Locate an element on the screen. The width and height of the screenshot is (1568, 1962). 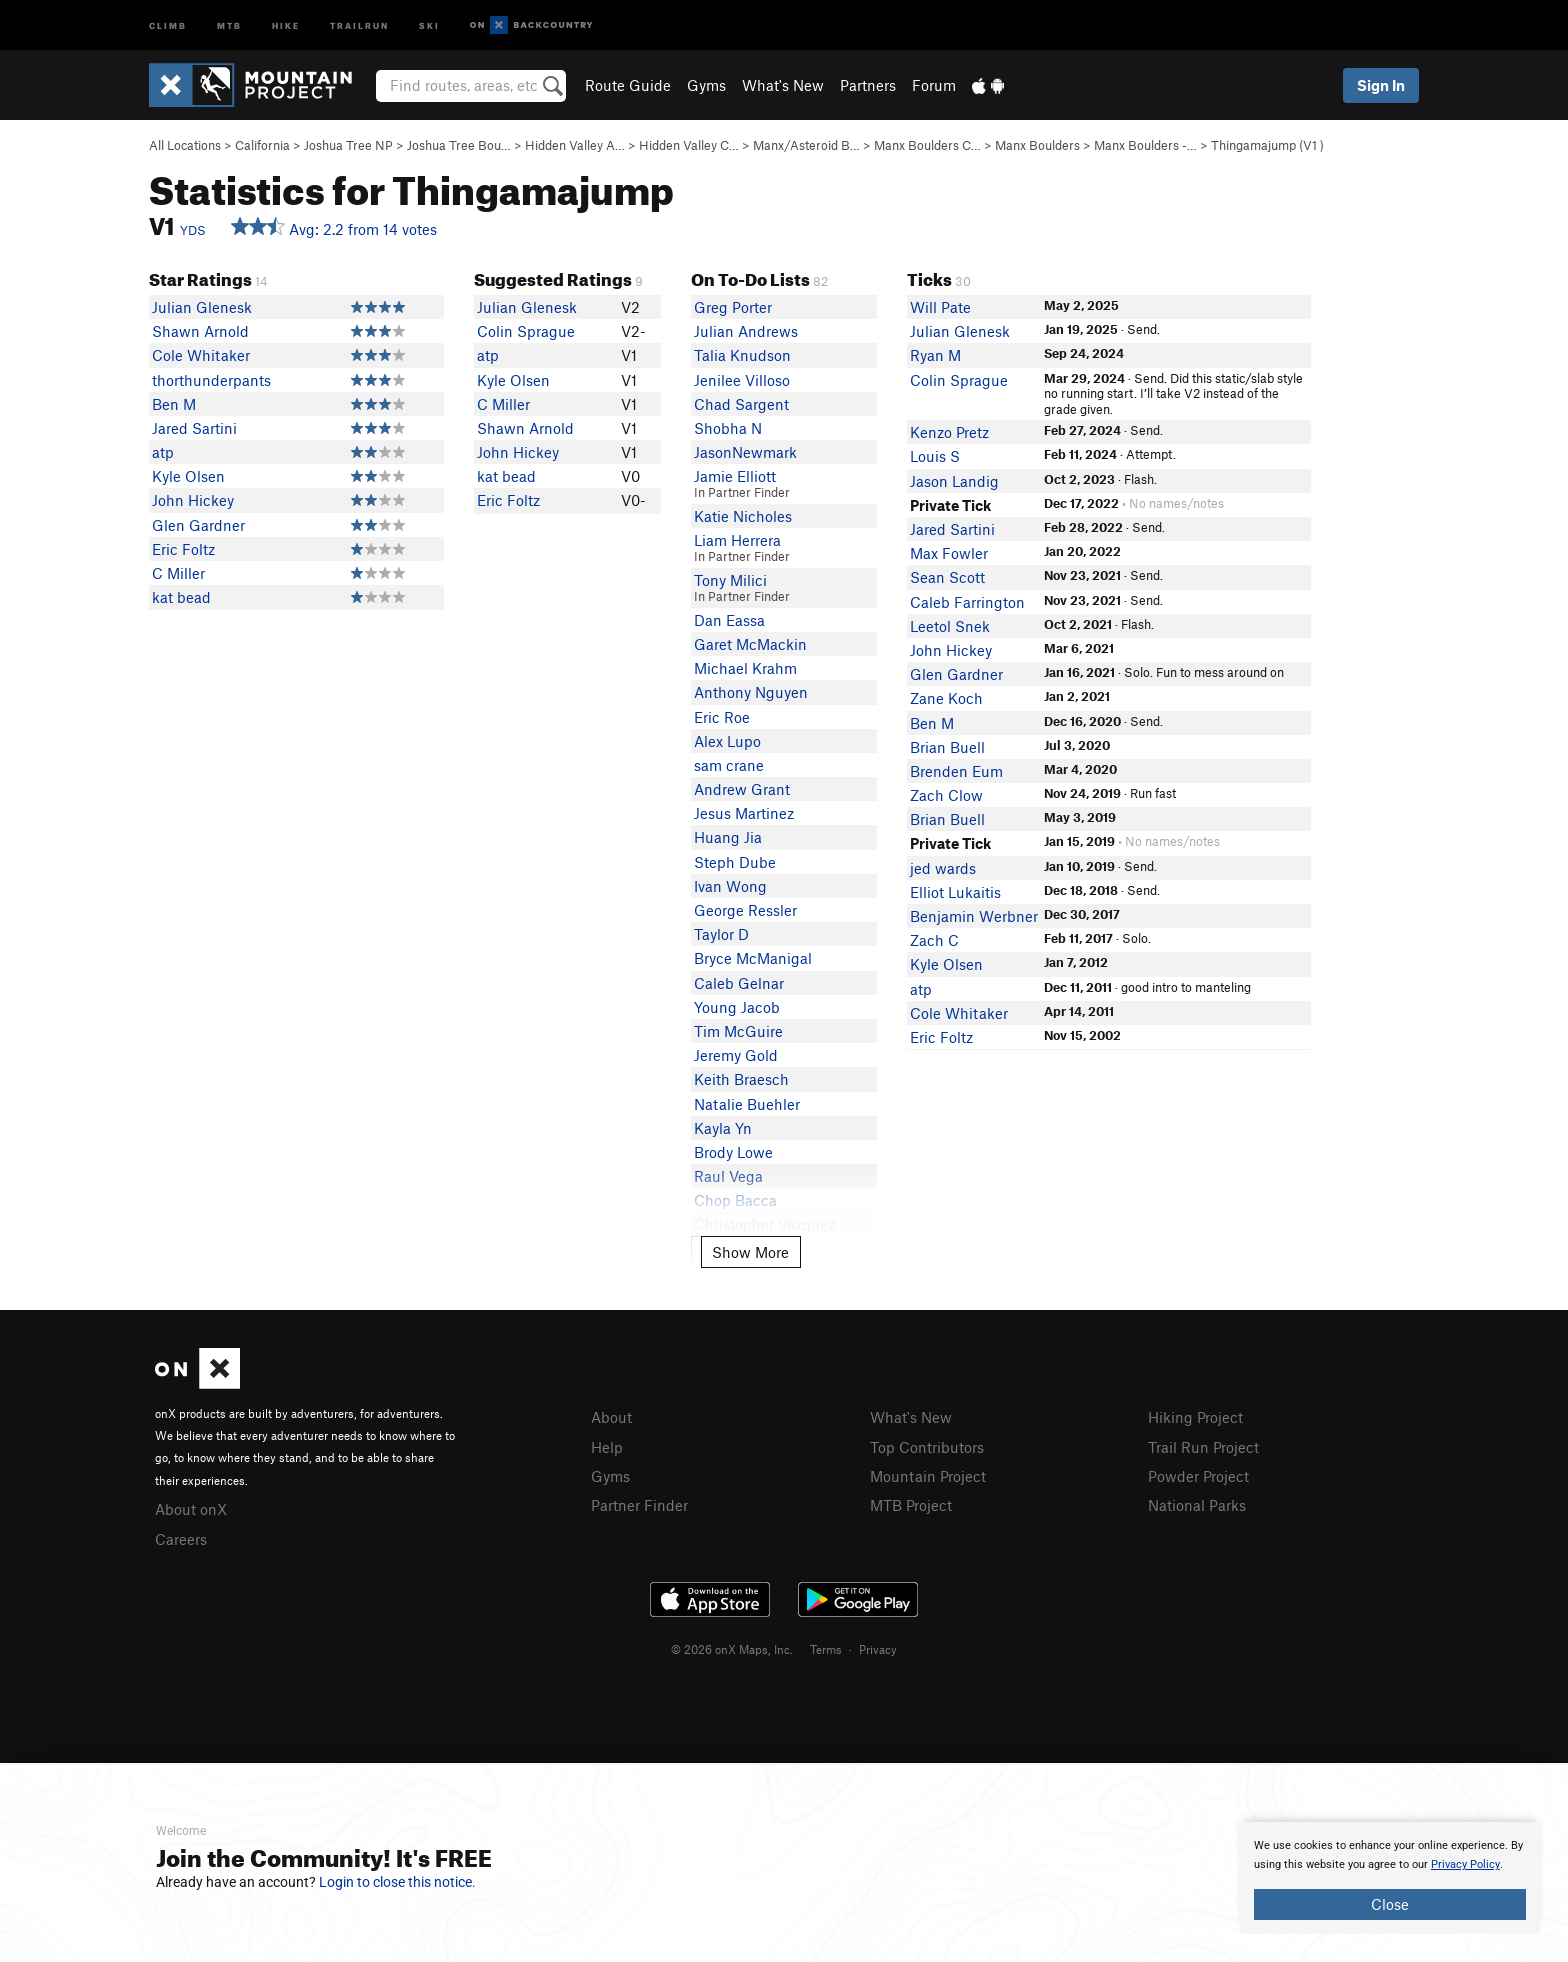
Thingamajump ( ) is located at coordinates (1267, 145).